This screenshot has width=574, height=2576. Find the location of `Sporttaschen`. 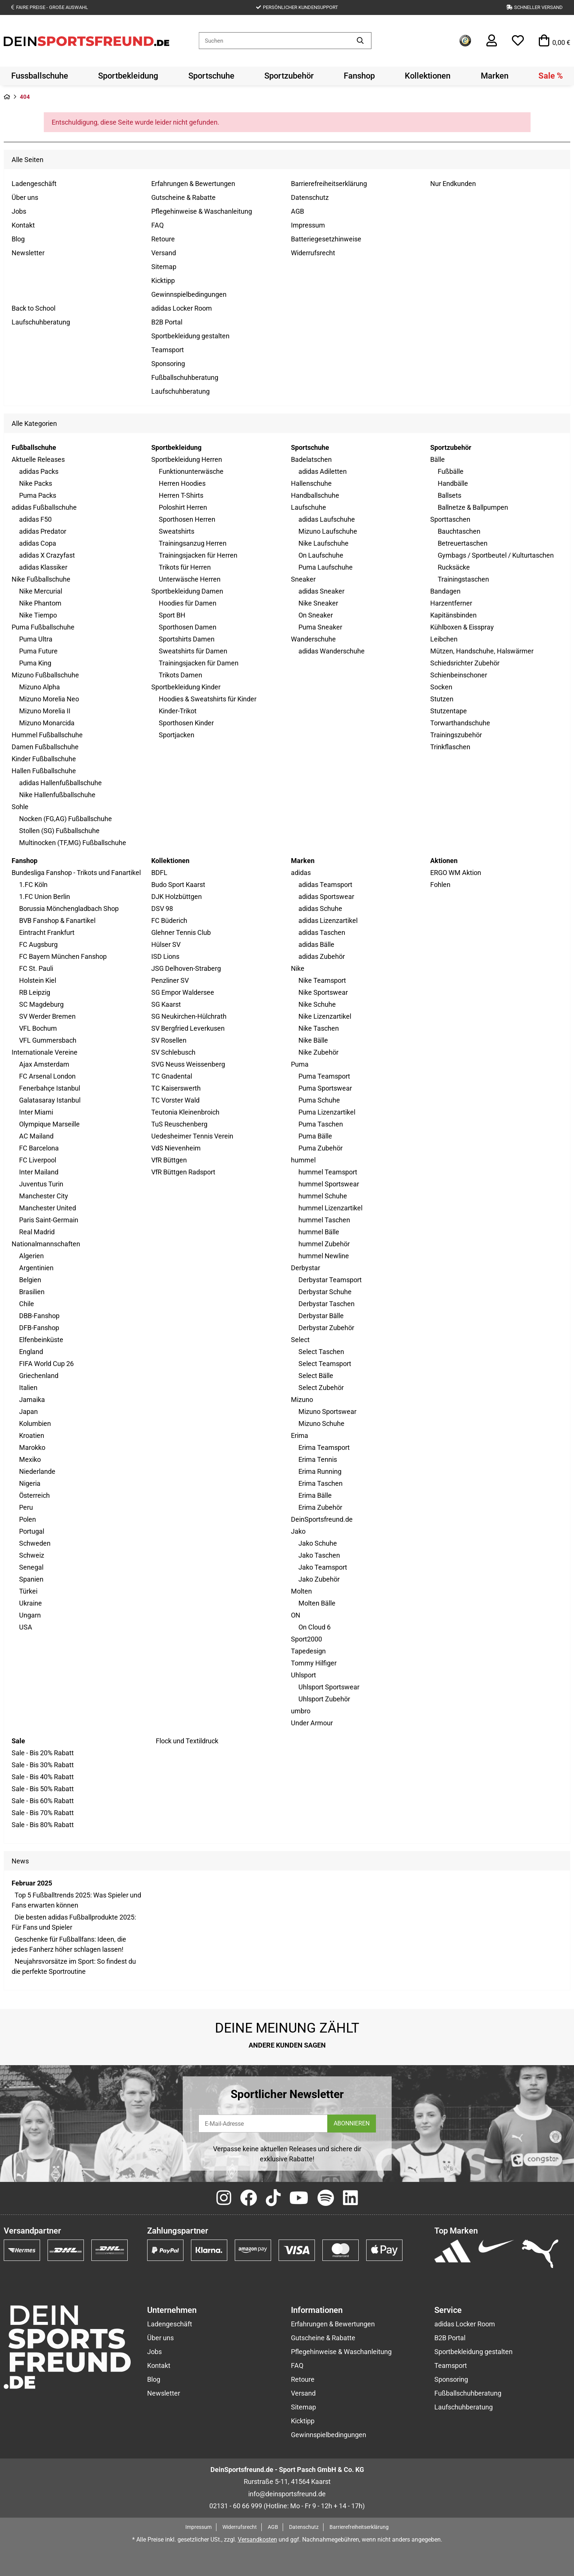

Sporttaschen is located at coordinates (450, 519).